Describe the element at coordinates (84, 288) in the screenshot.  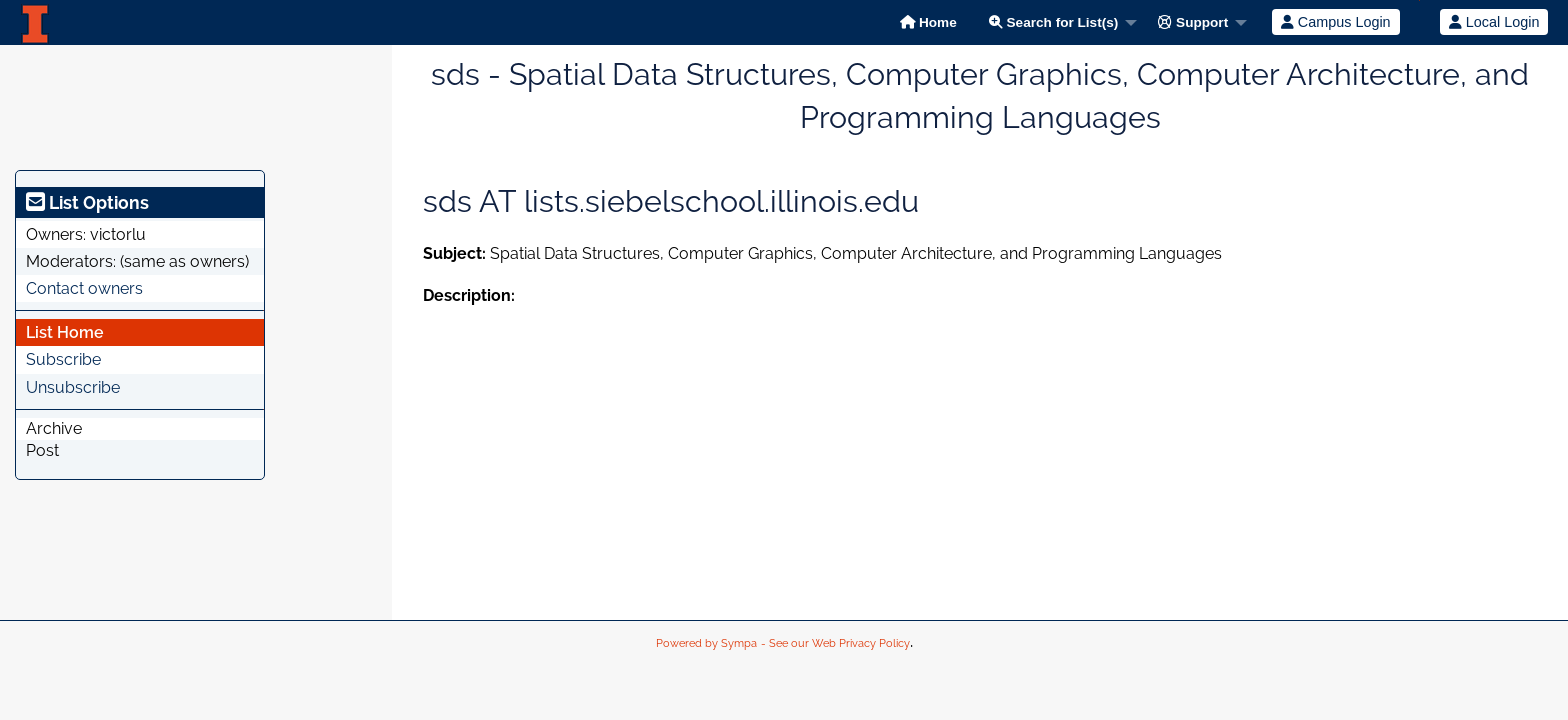
I see `Contact owners` at that location.